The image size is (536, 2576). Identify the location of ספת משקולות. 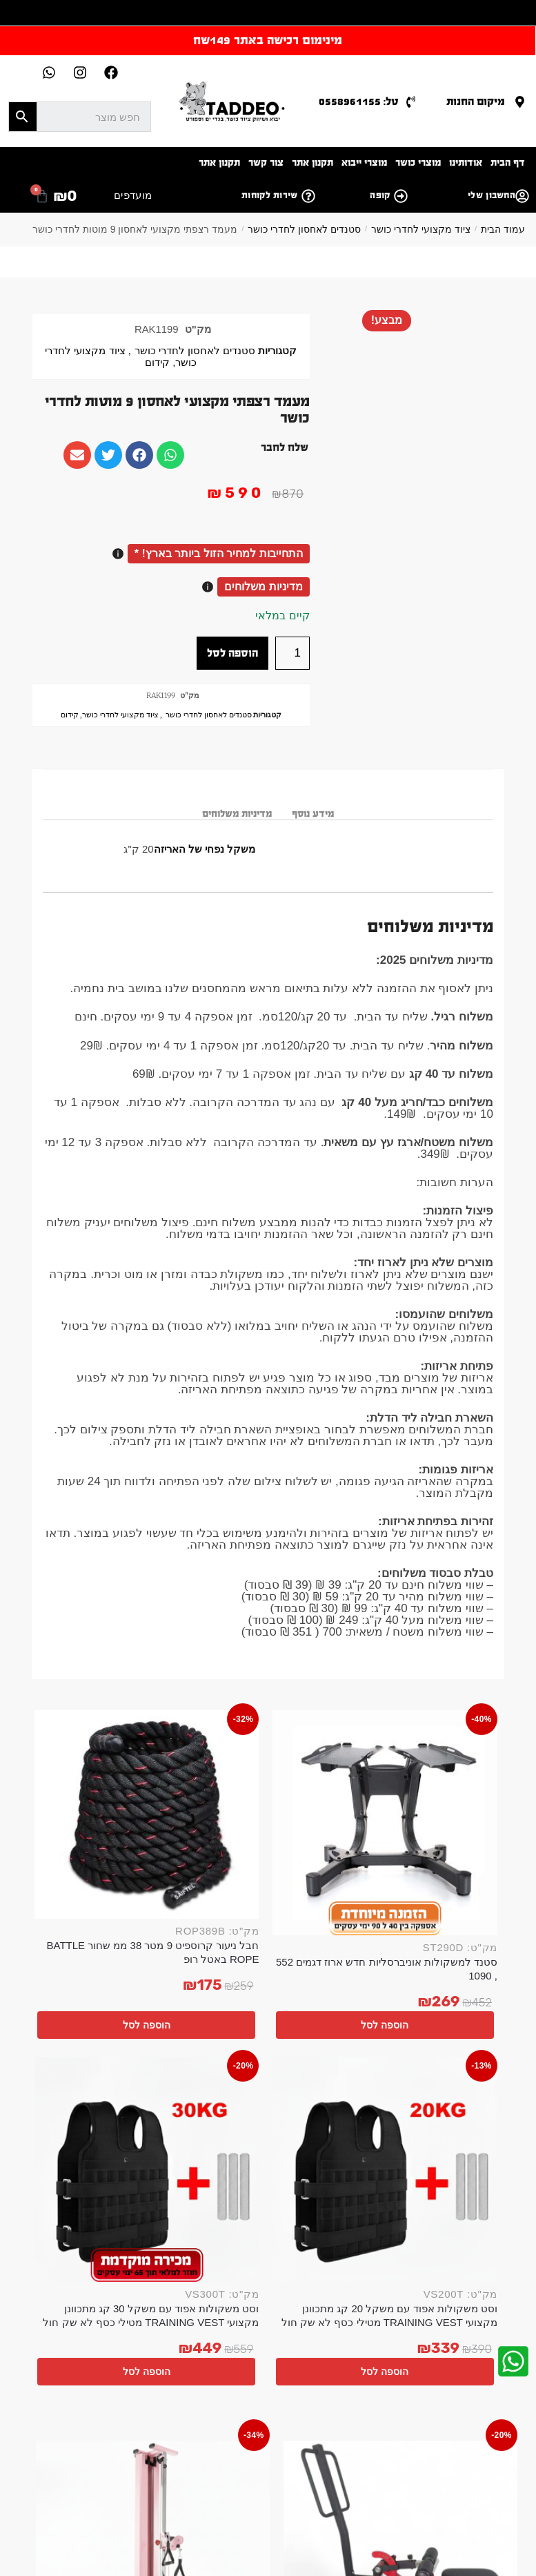
(278, 2475).